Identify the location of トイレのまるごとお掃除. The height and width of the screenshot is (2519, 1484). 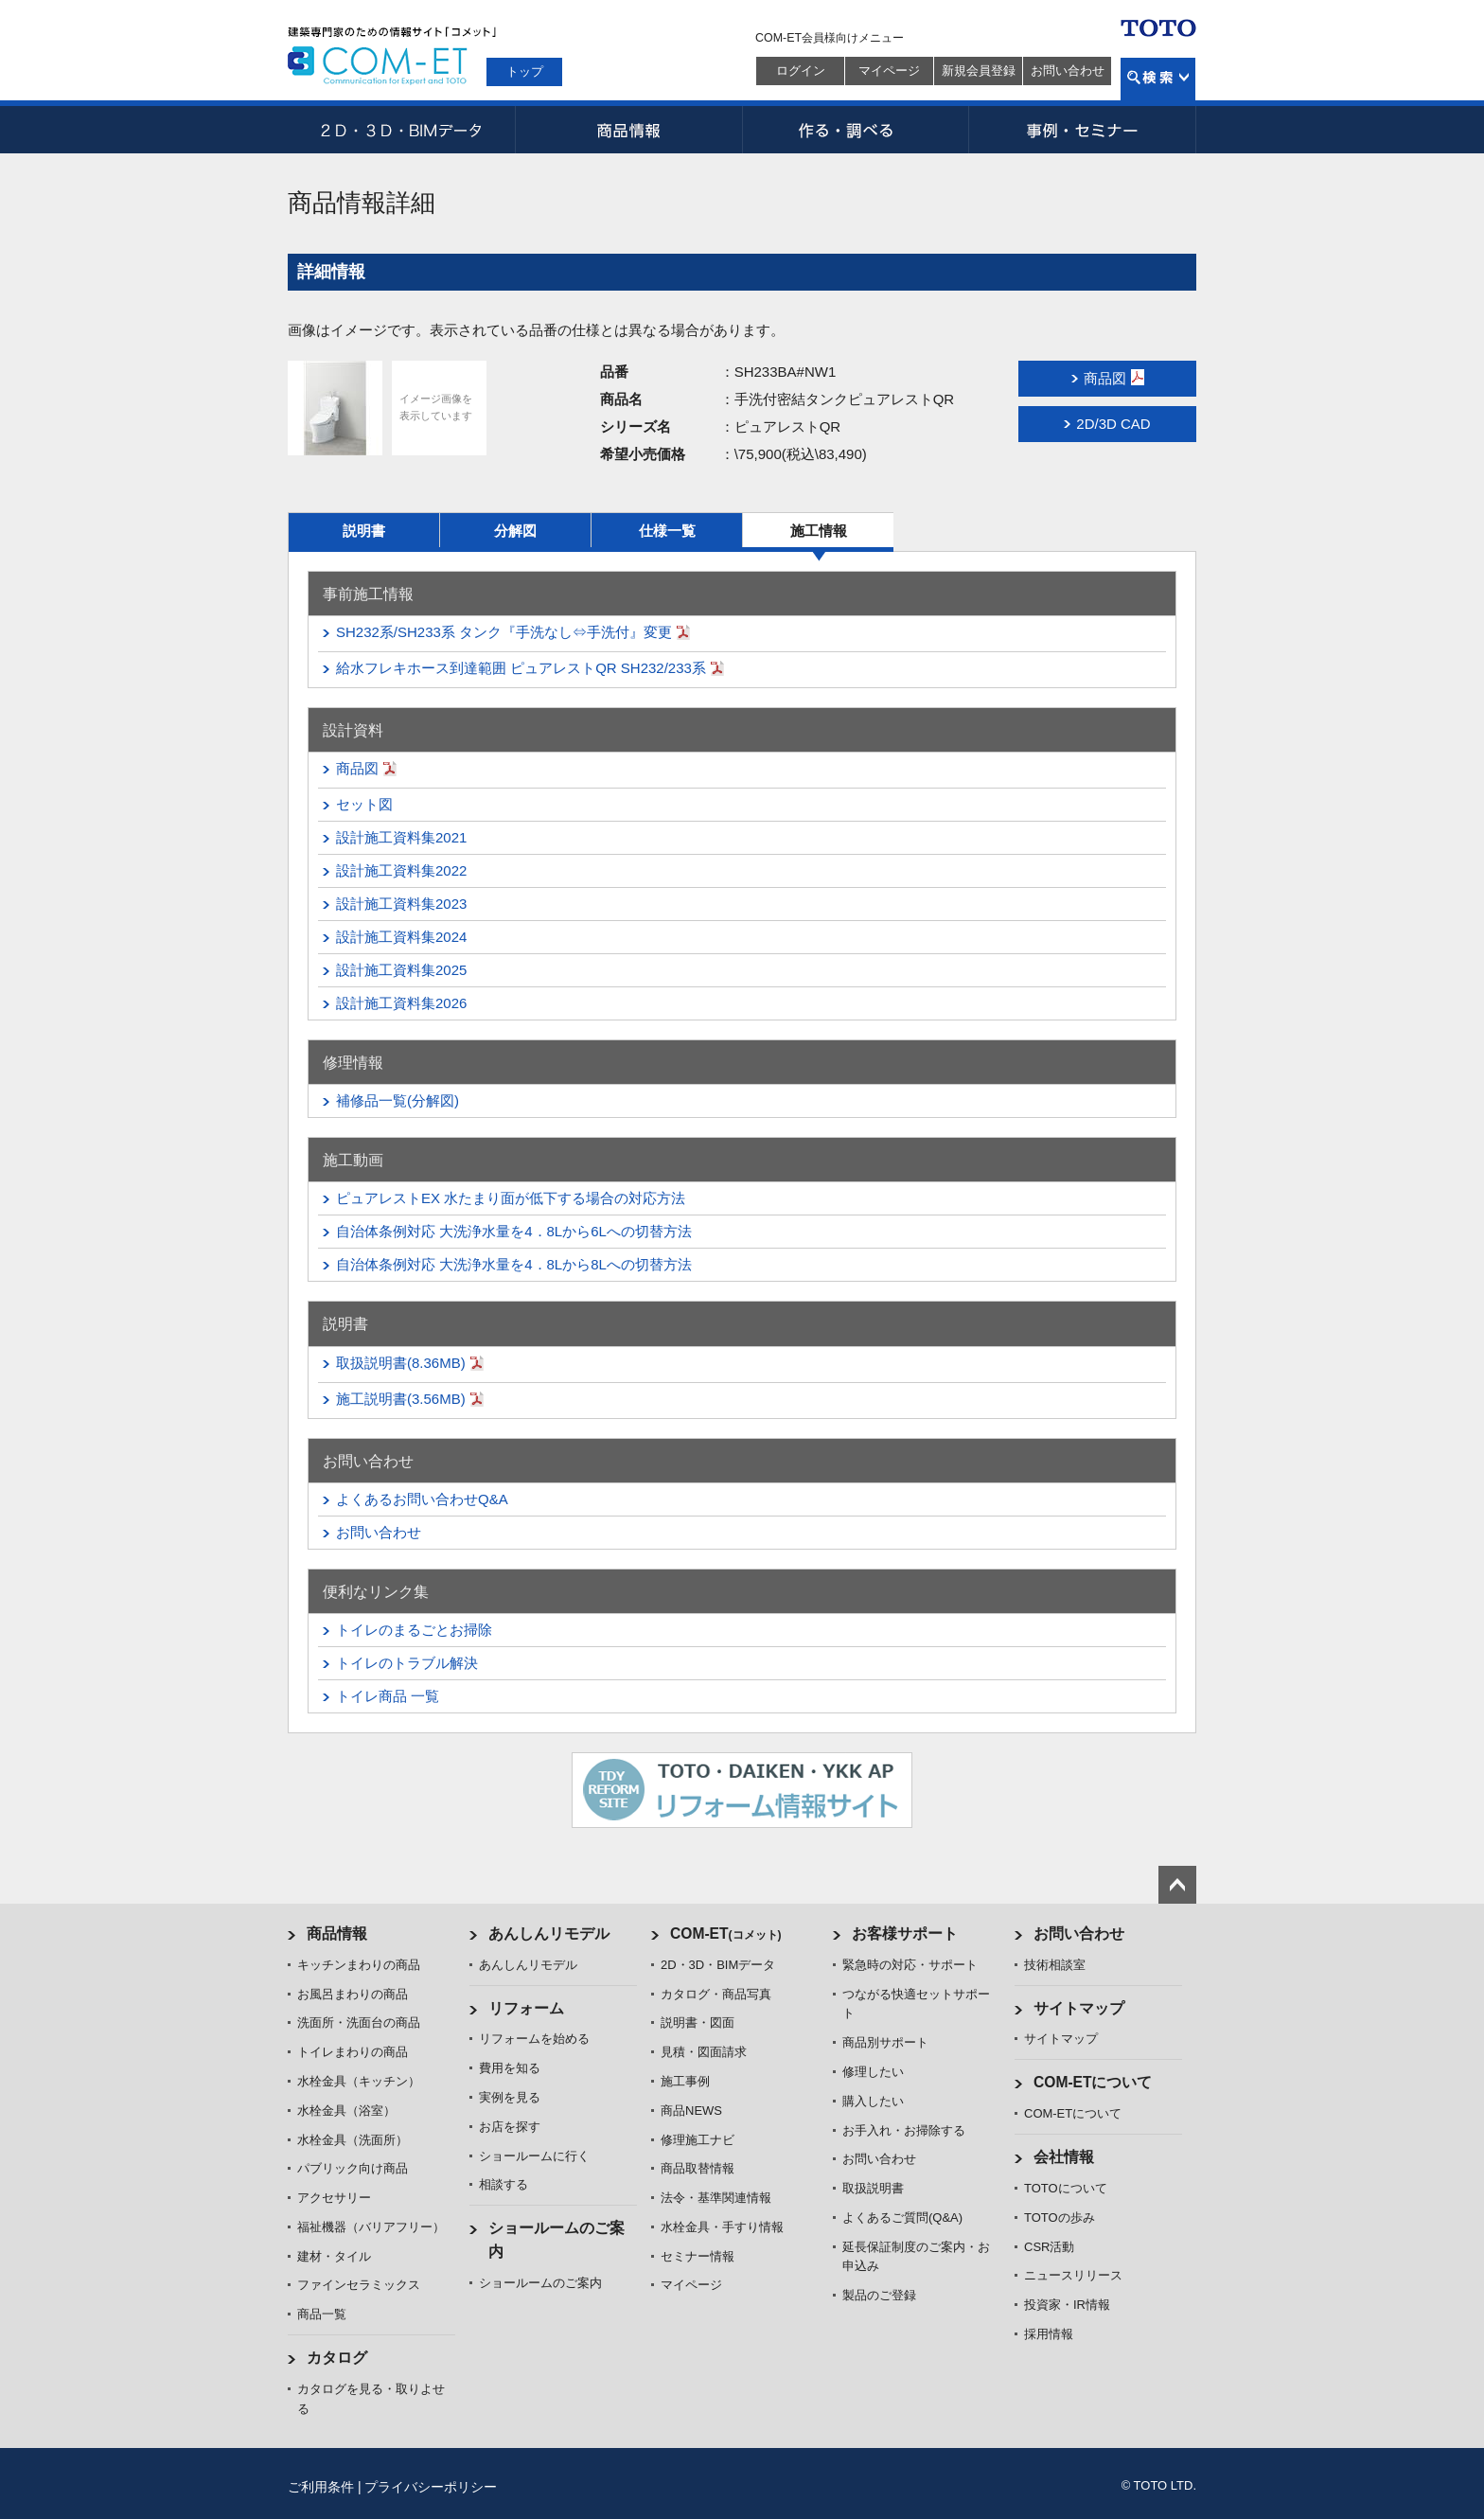
(414, 1630).